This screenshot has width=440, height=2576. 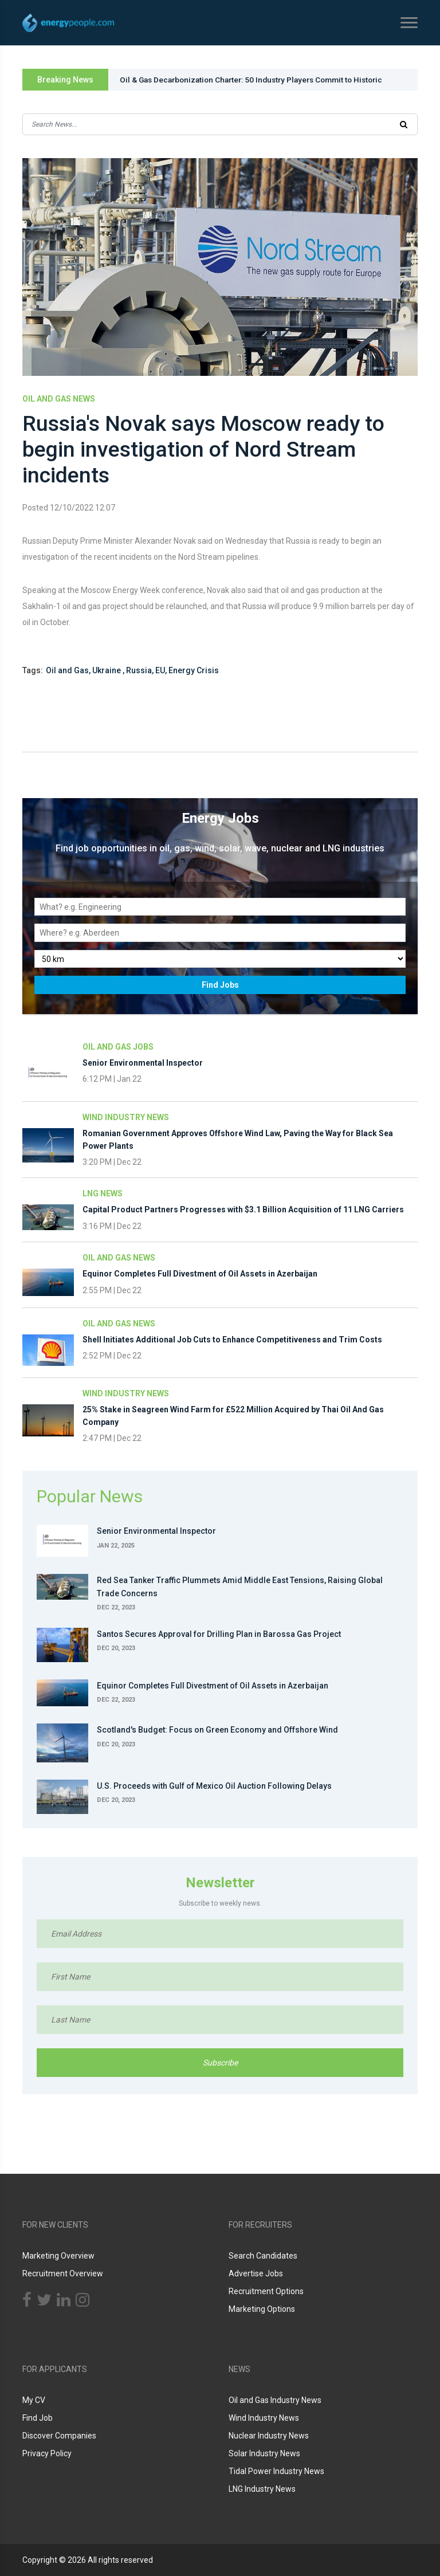 What do you see at coordinates (125, 1122) in the screenshot?
I see `Wind Industry News` at bounding box center [125, 1122].